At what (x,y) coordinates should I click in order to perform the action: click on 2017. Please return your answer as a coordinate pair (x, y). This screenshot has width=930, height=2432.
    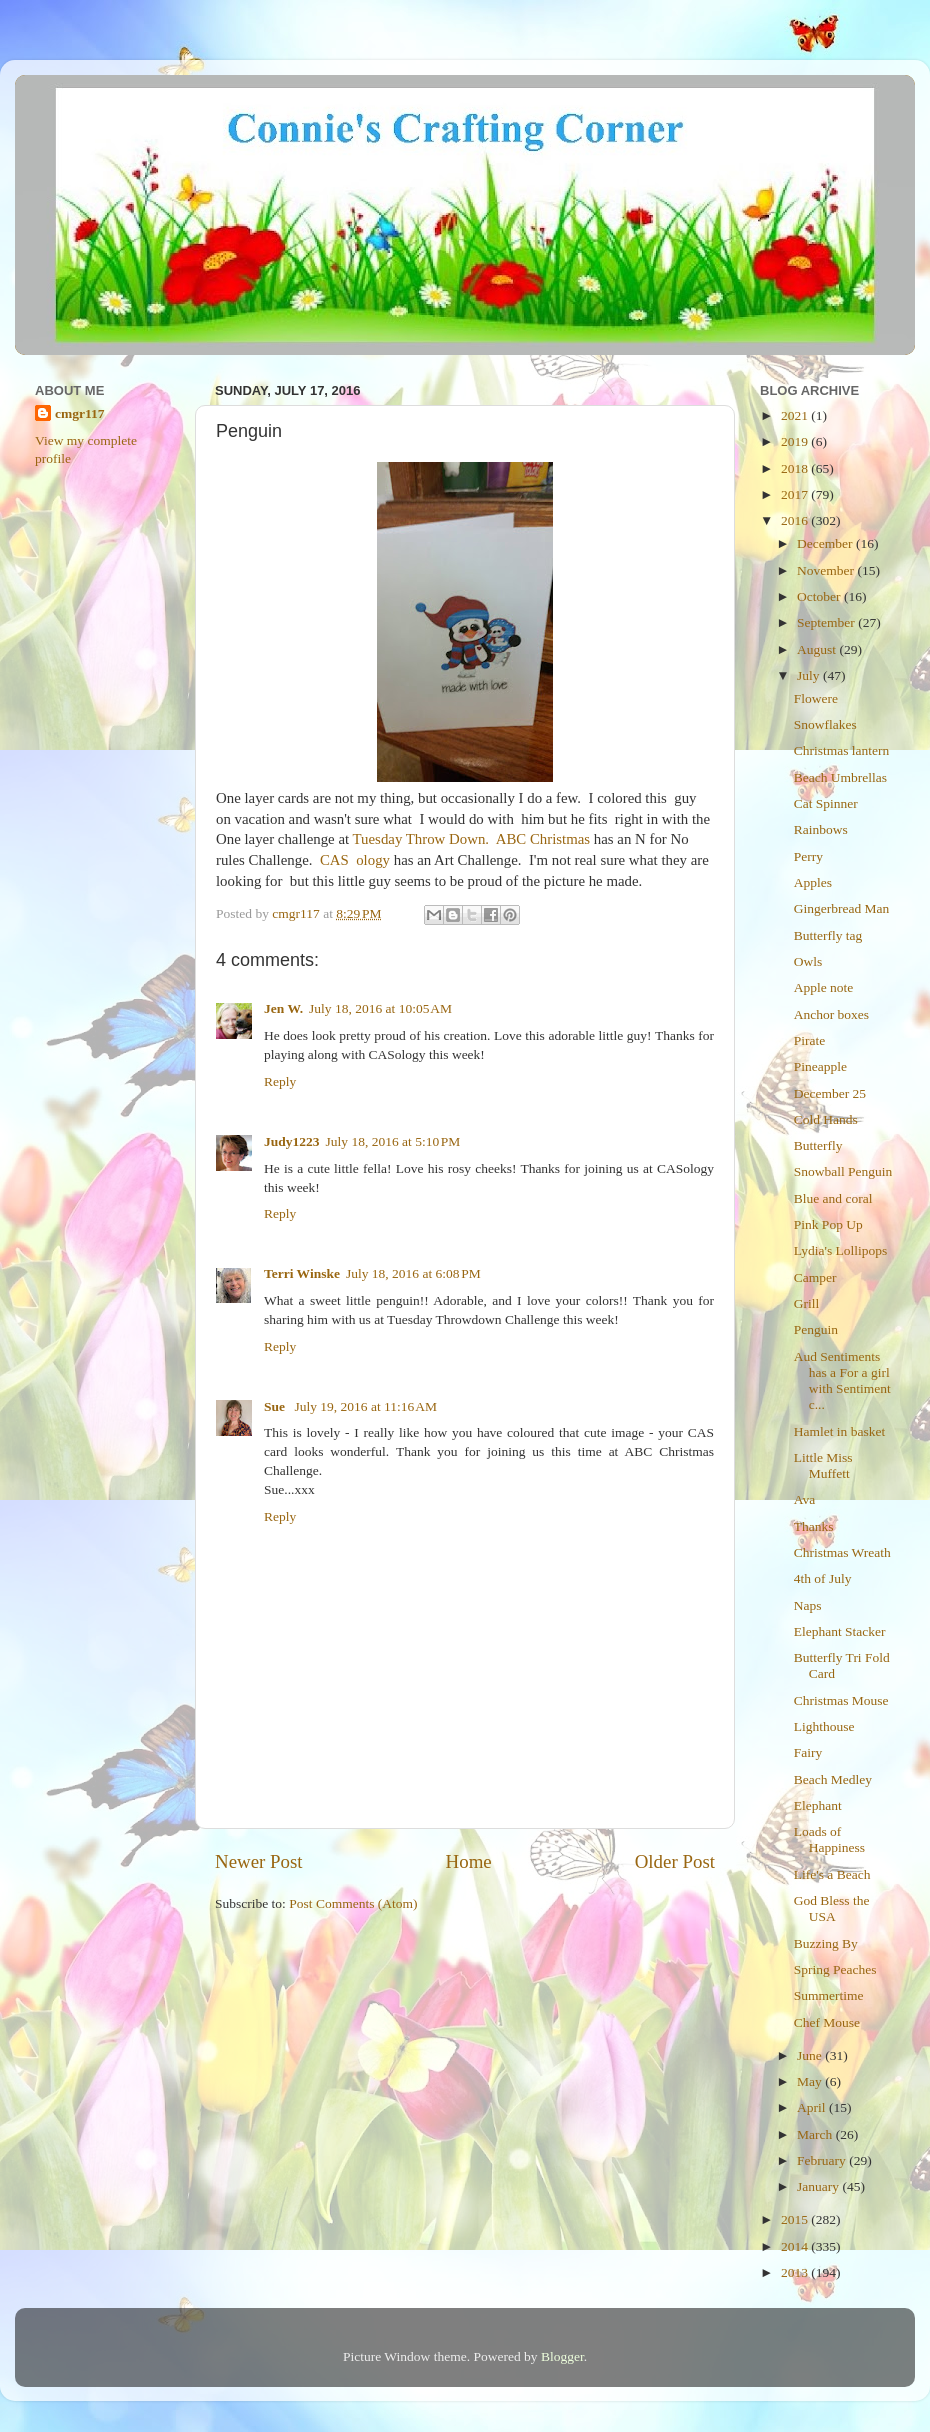
    Looking at the image, I should click on (796, 494).